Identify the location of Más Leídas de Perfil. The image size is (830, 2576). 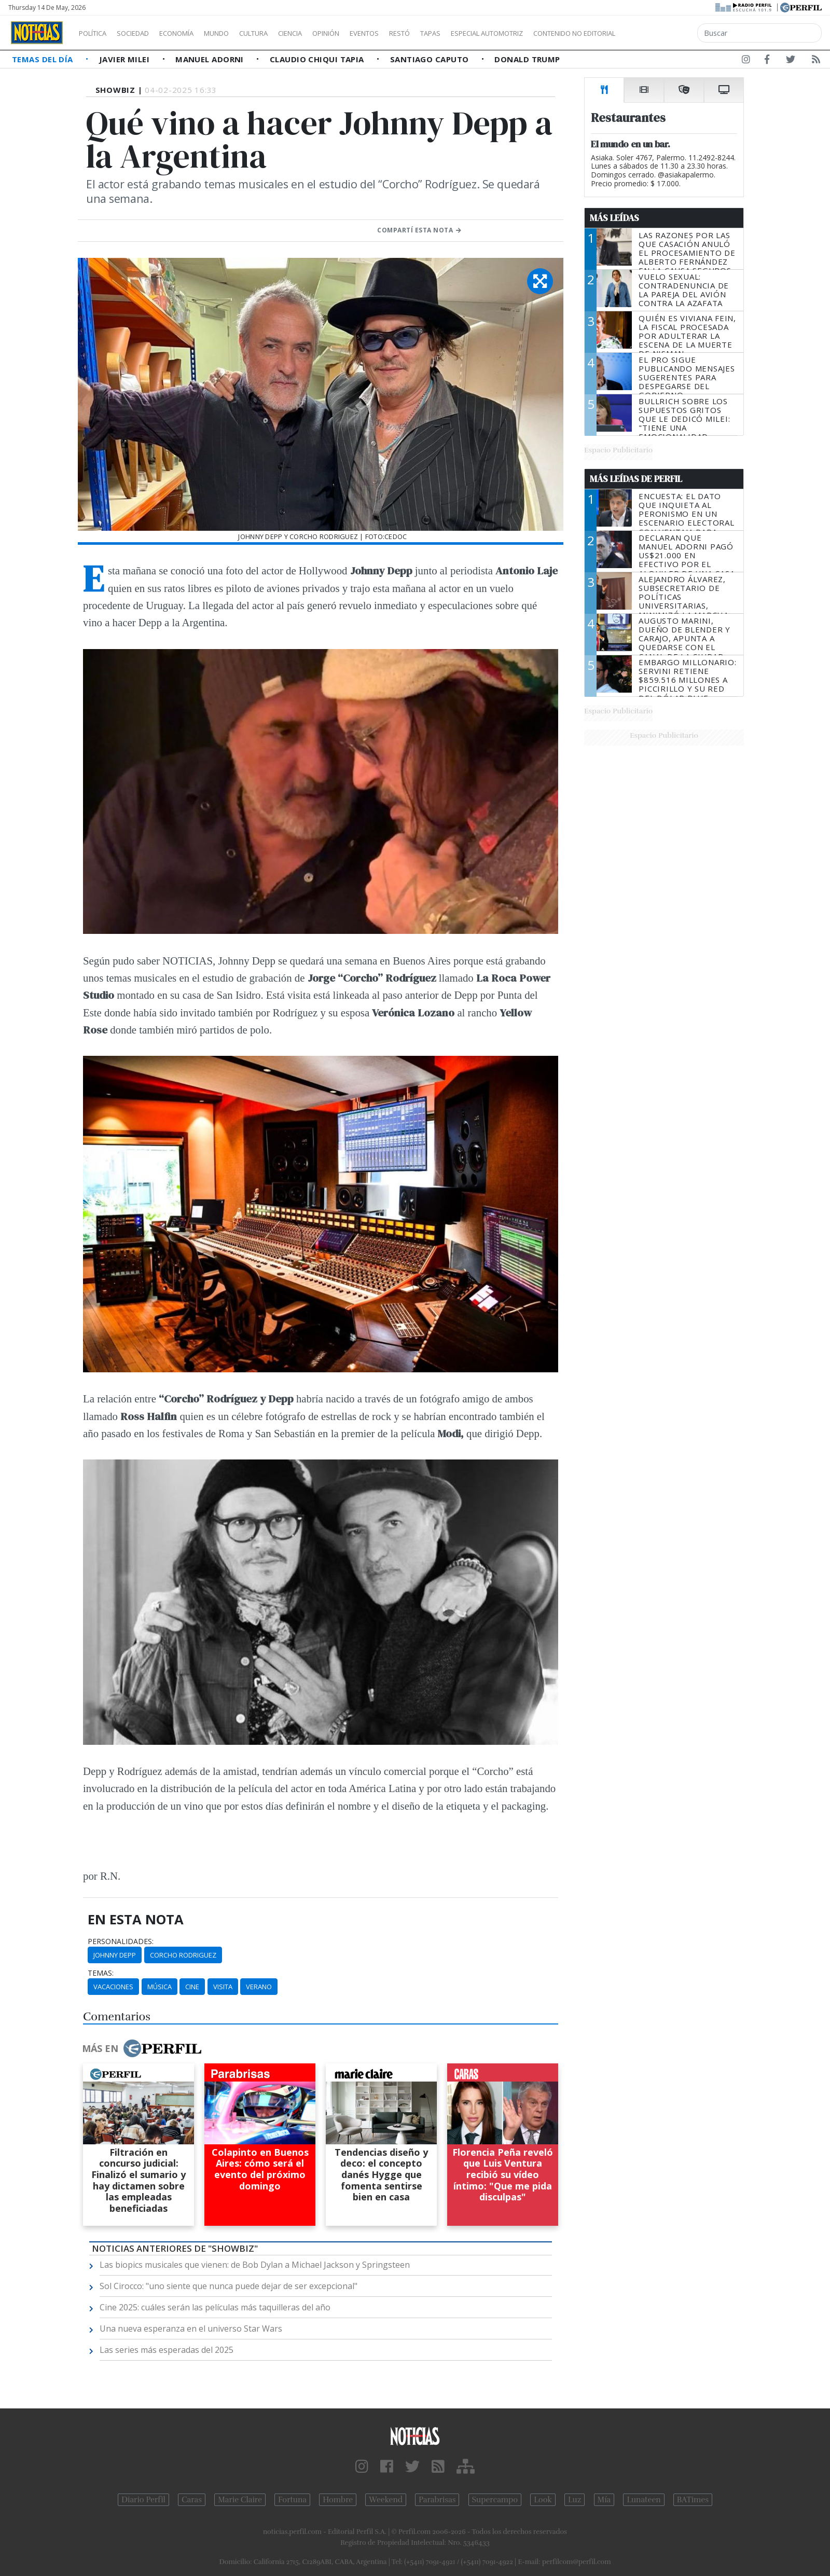
(636, 479).